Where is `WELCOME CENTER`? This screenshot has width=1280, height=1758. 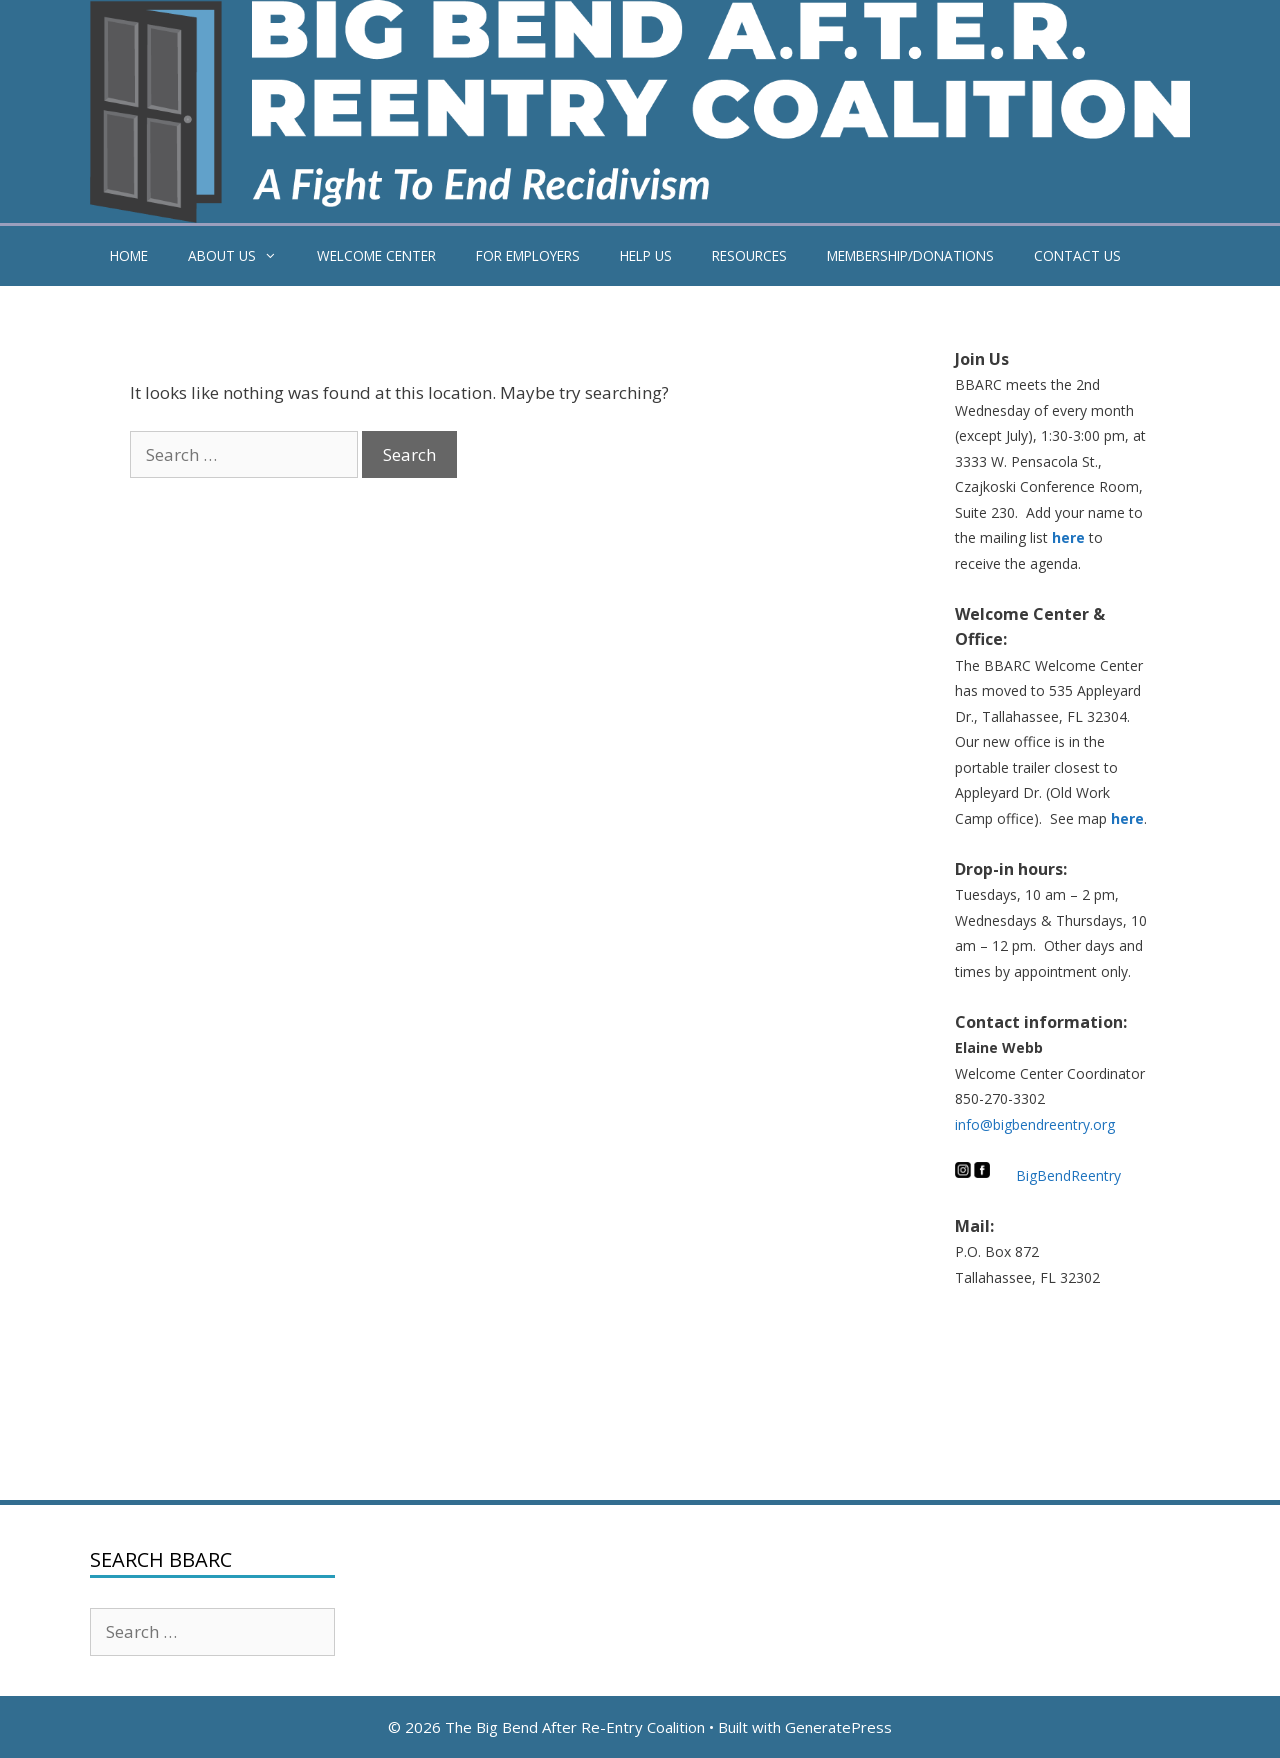
WELCOME CENTER is located at coordinates (376, 255).